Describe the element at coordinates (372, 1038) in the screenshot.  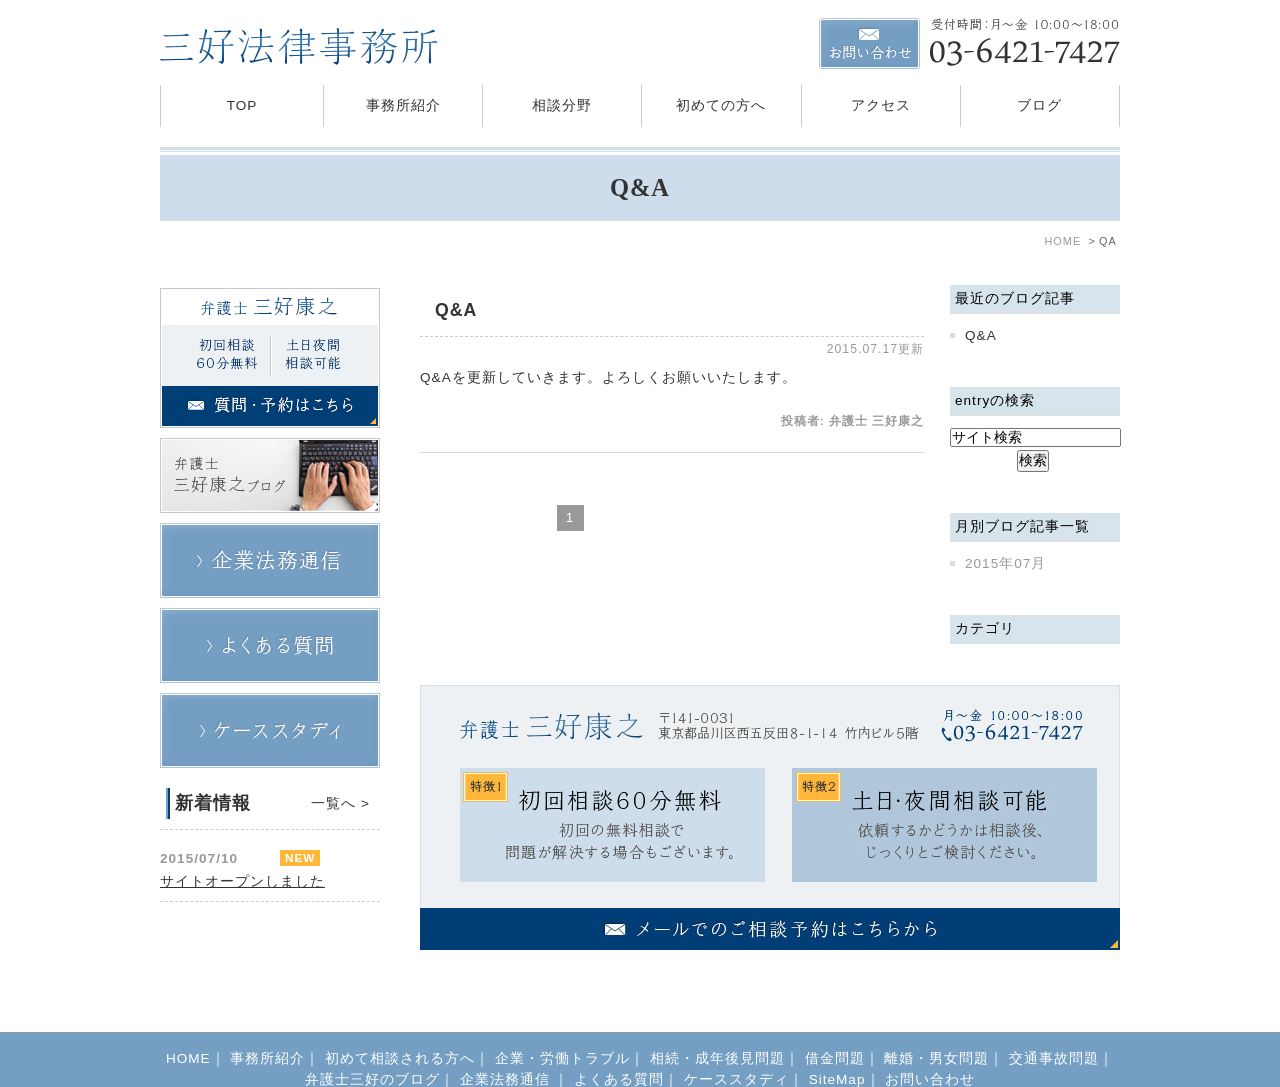
I see `弁護士三好のブログ` at that location.